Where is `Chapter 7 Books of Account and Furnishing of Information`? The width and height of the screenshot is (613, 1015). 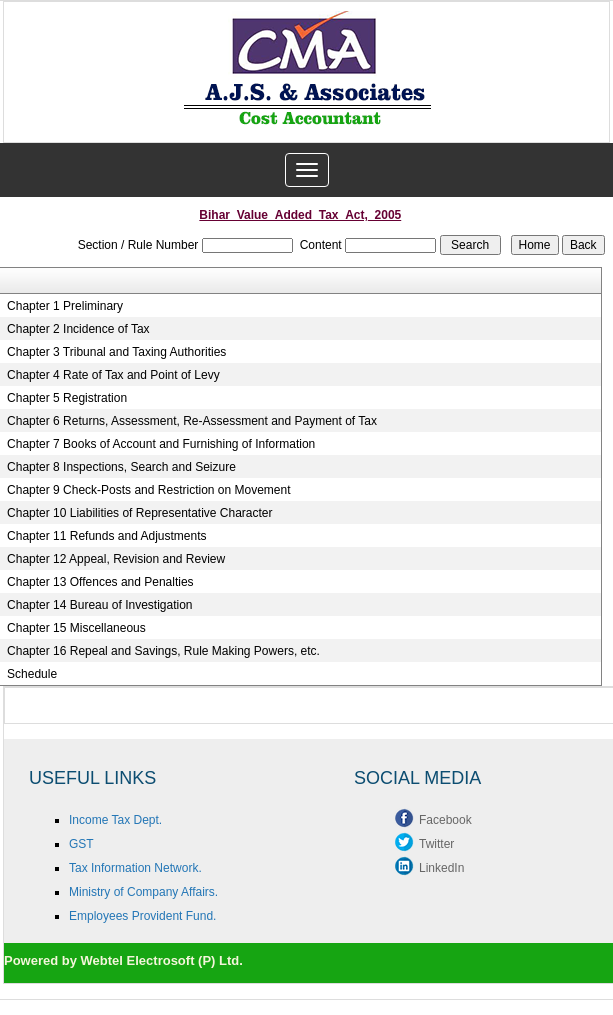 Chapter 7 Books of Account and Furnishing of Information is located at coordinates (161, 444).